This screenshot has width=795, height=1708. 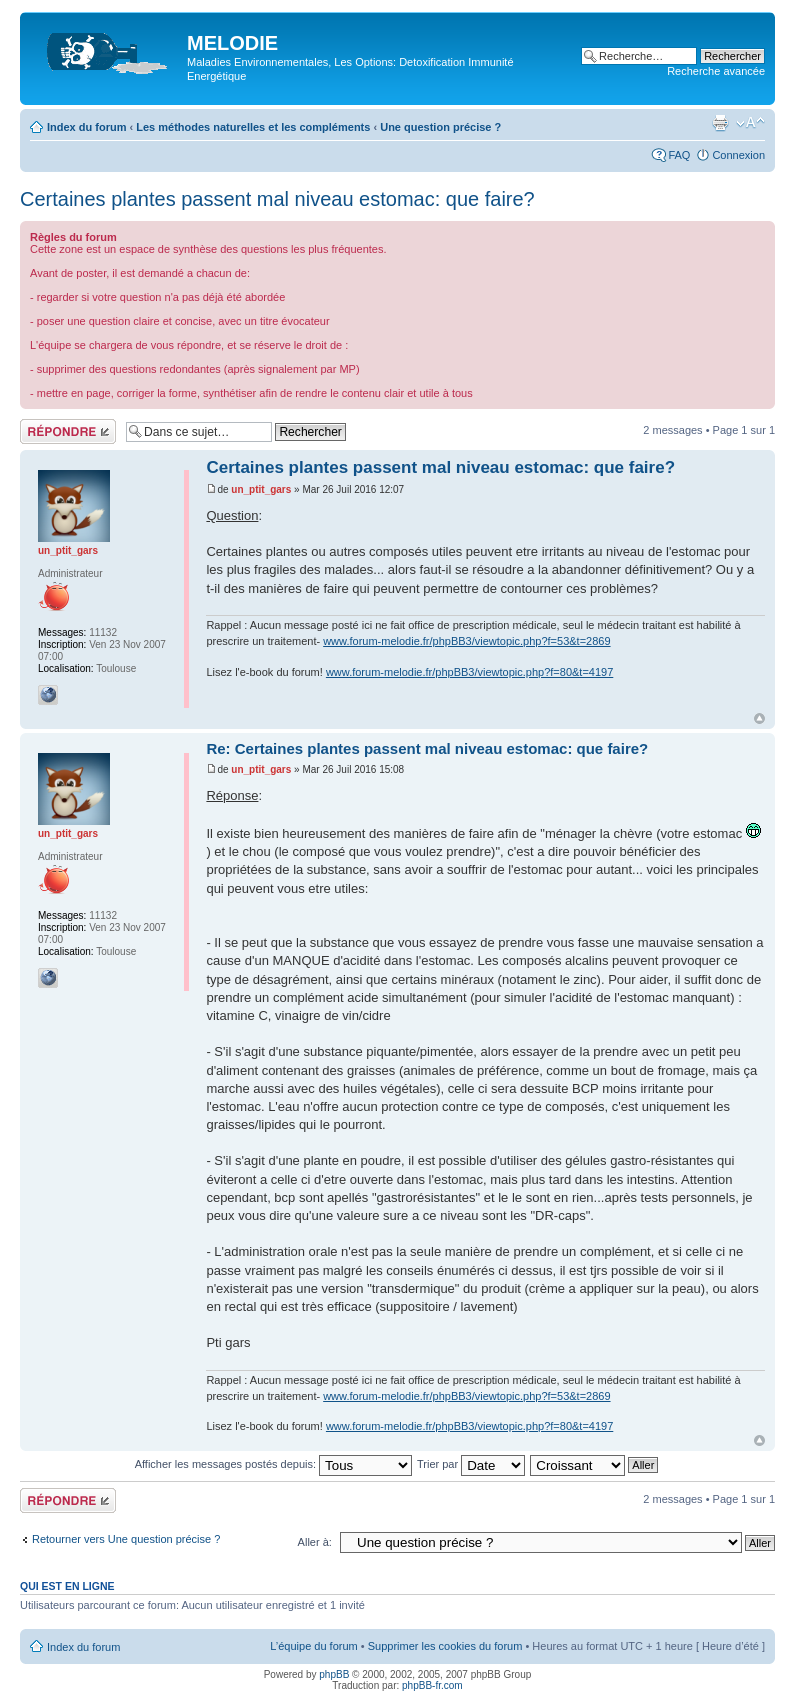 What do you see at coordinates (68, 431) in the screenshot?
I see `Répondre` at bounding box center [68, 431].